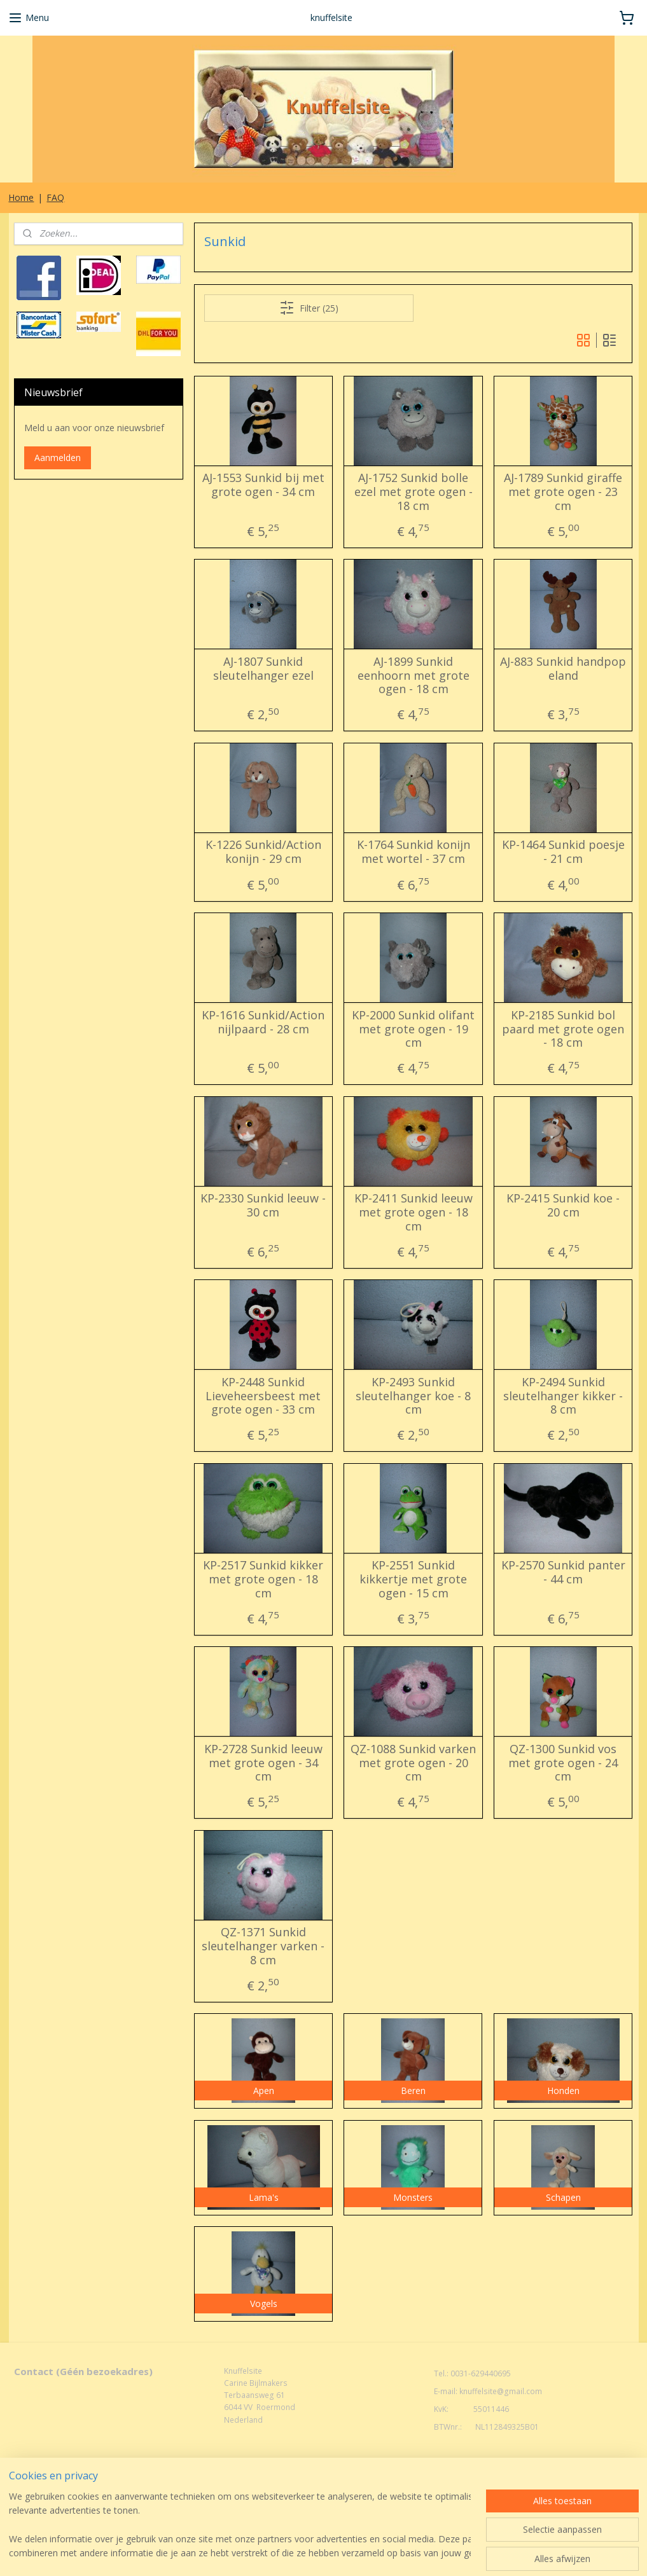 This screenshot has width=647, height=2576. What do you see at coordinates (263, 1763) in the screenshot?
I see `KP-2728 Sunkid leeuw met grote ogen - 34 cm` at bounding box center [263, 1763].